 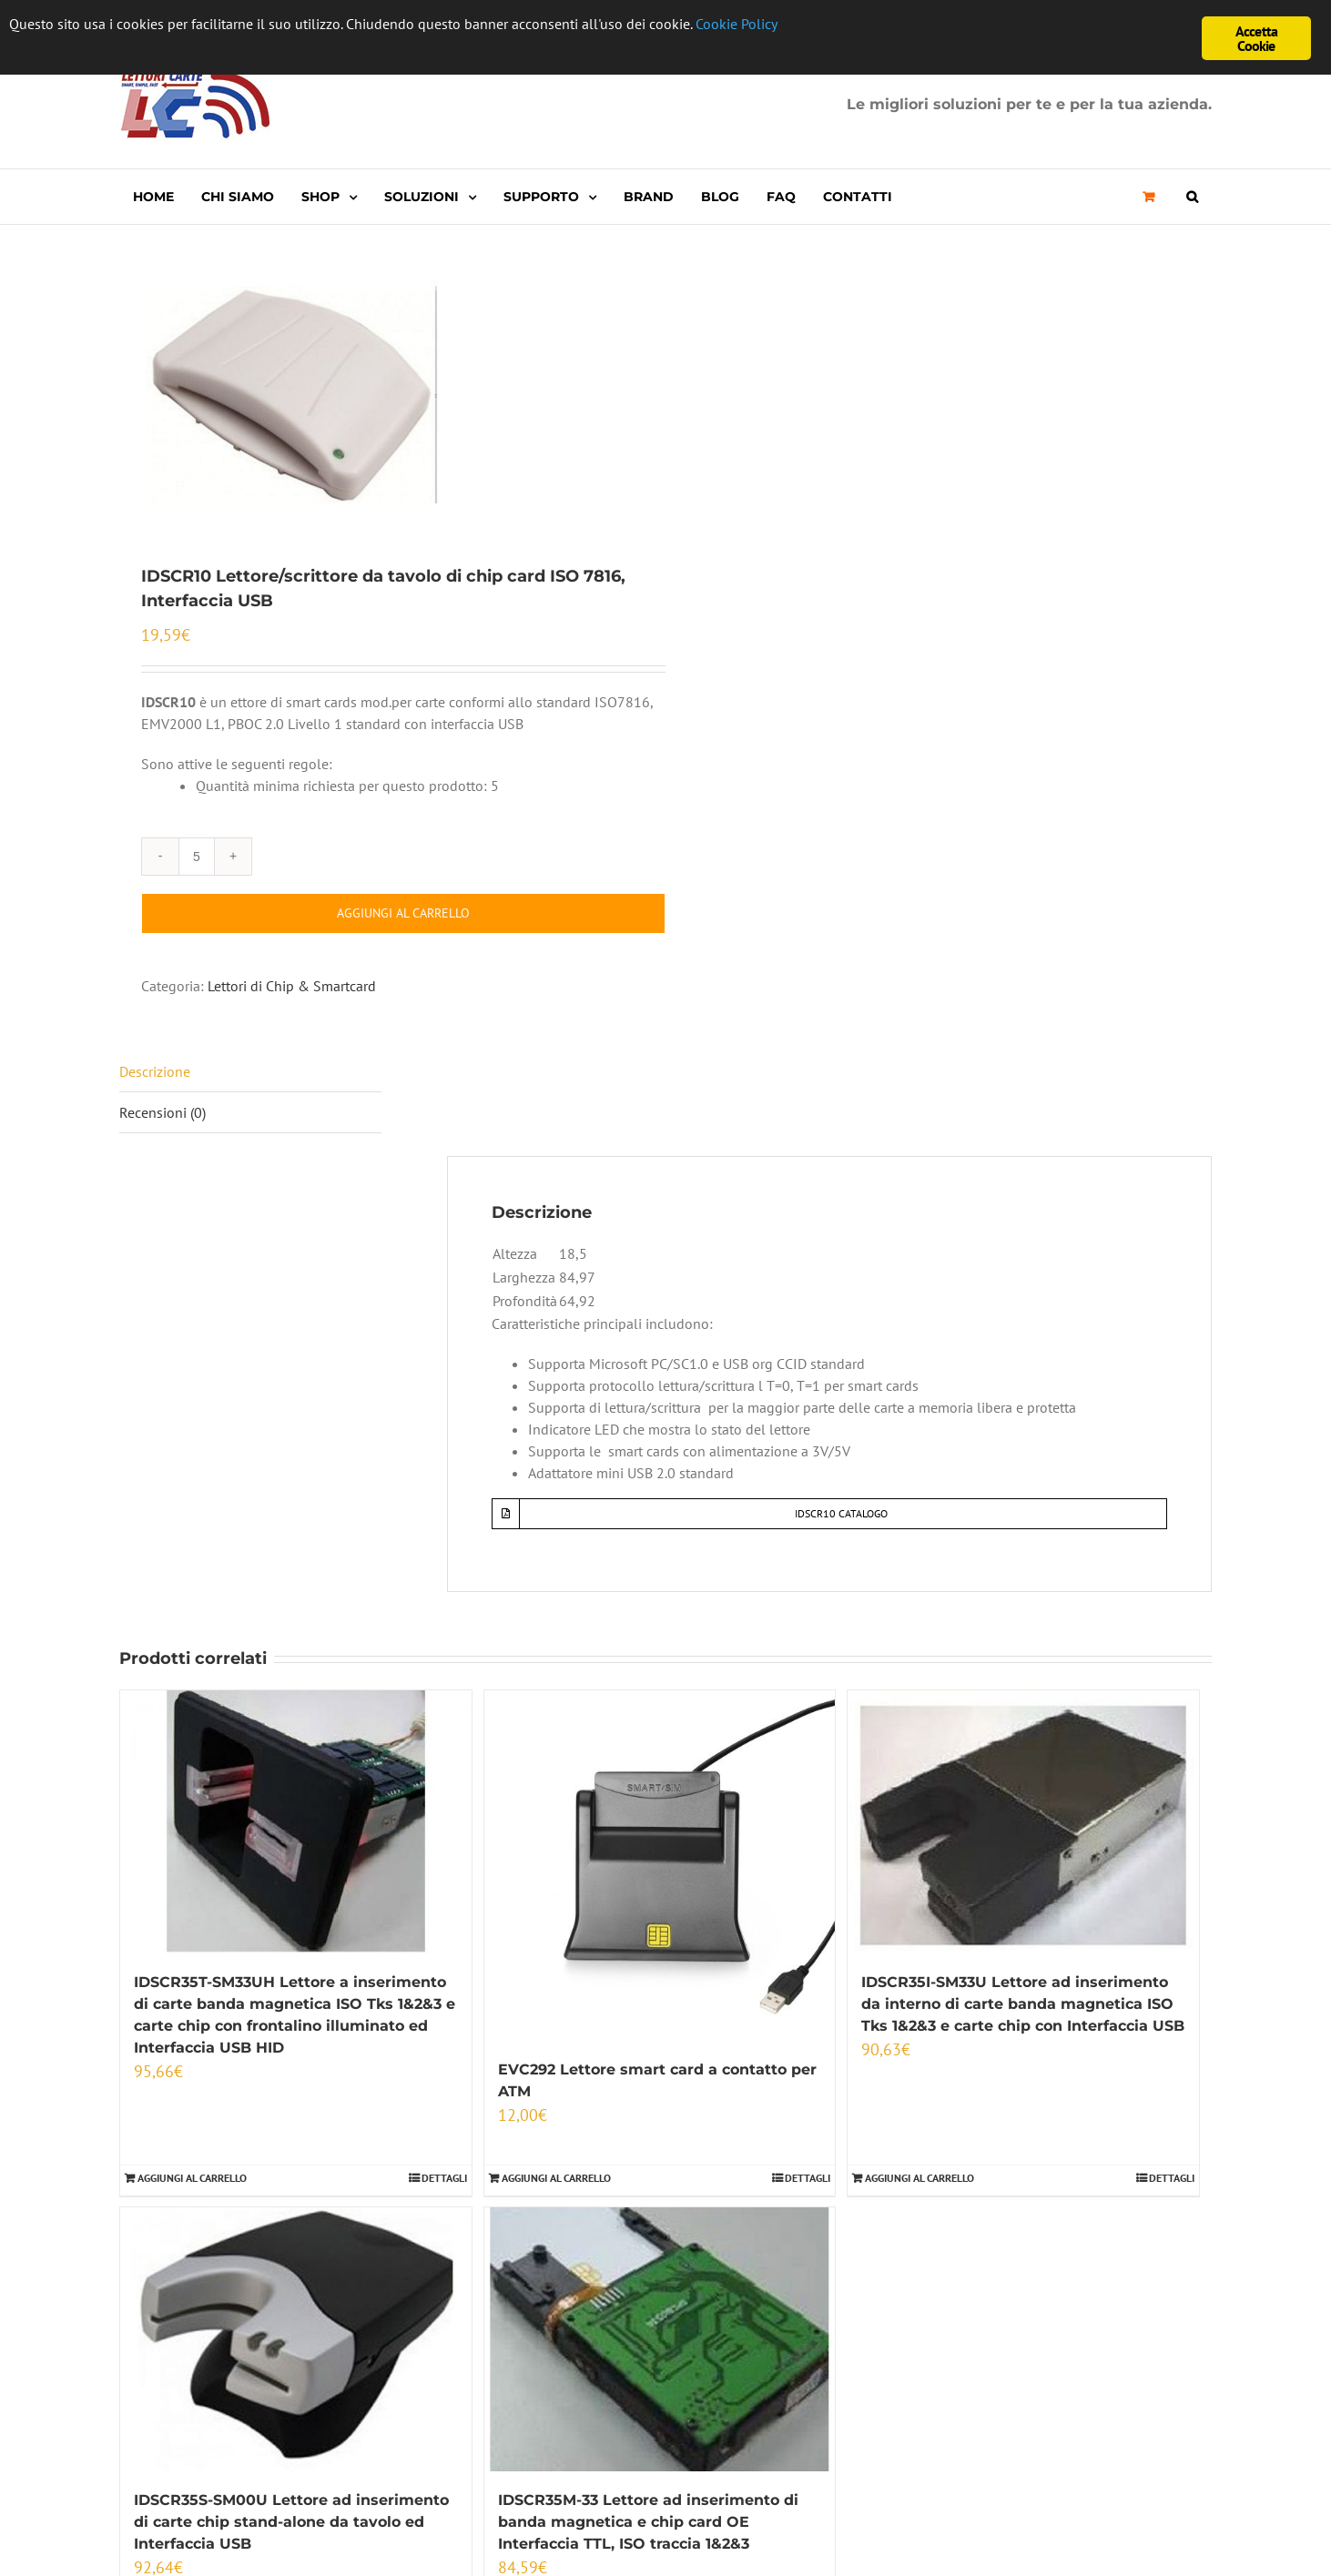 I want to click on Accetta Cookie, so click(x=1256, y=38).